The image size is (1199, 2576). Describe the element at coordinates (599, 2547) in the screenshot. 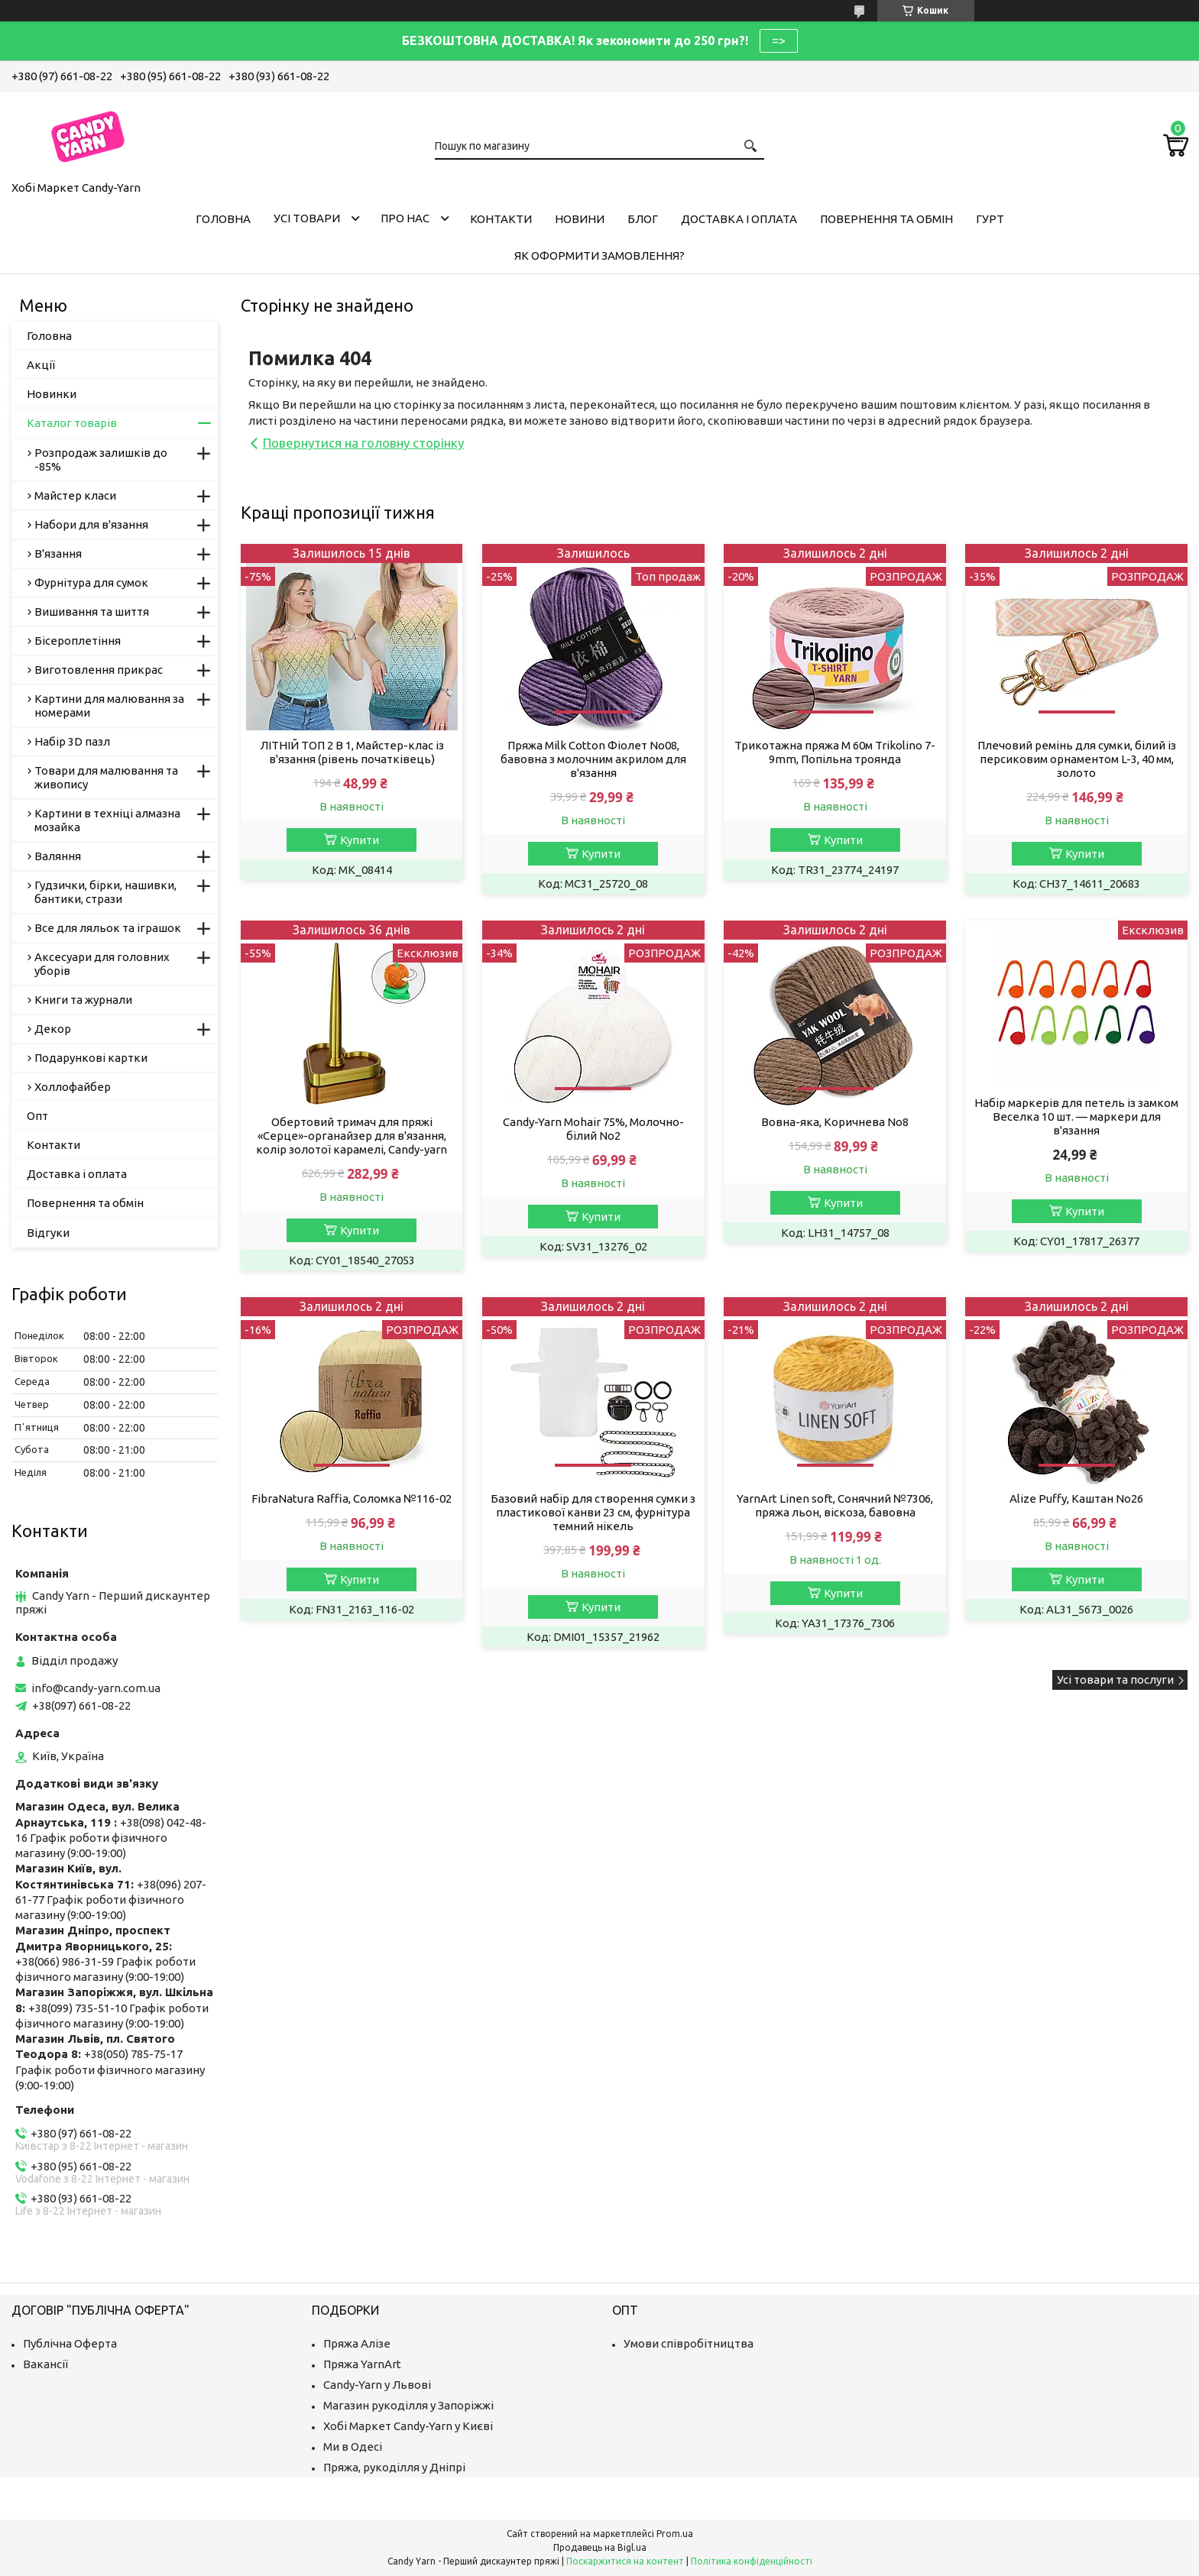

I see `Продавець на Bigl.ua` at that location.